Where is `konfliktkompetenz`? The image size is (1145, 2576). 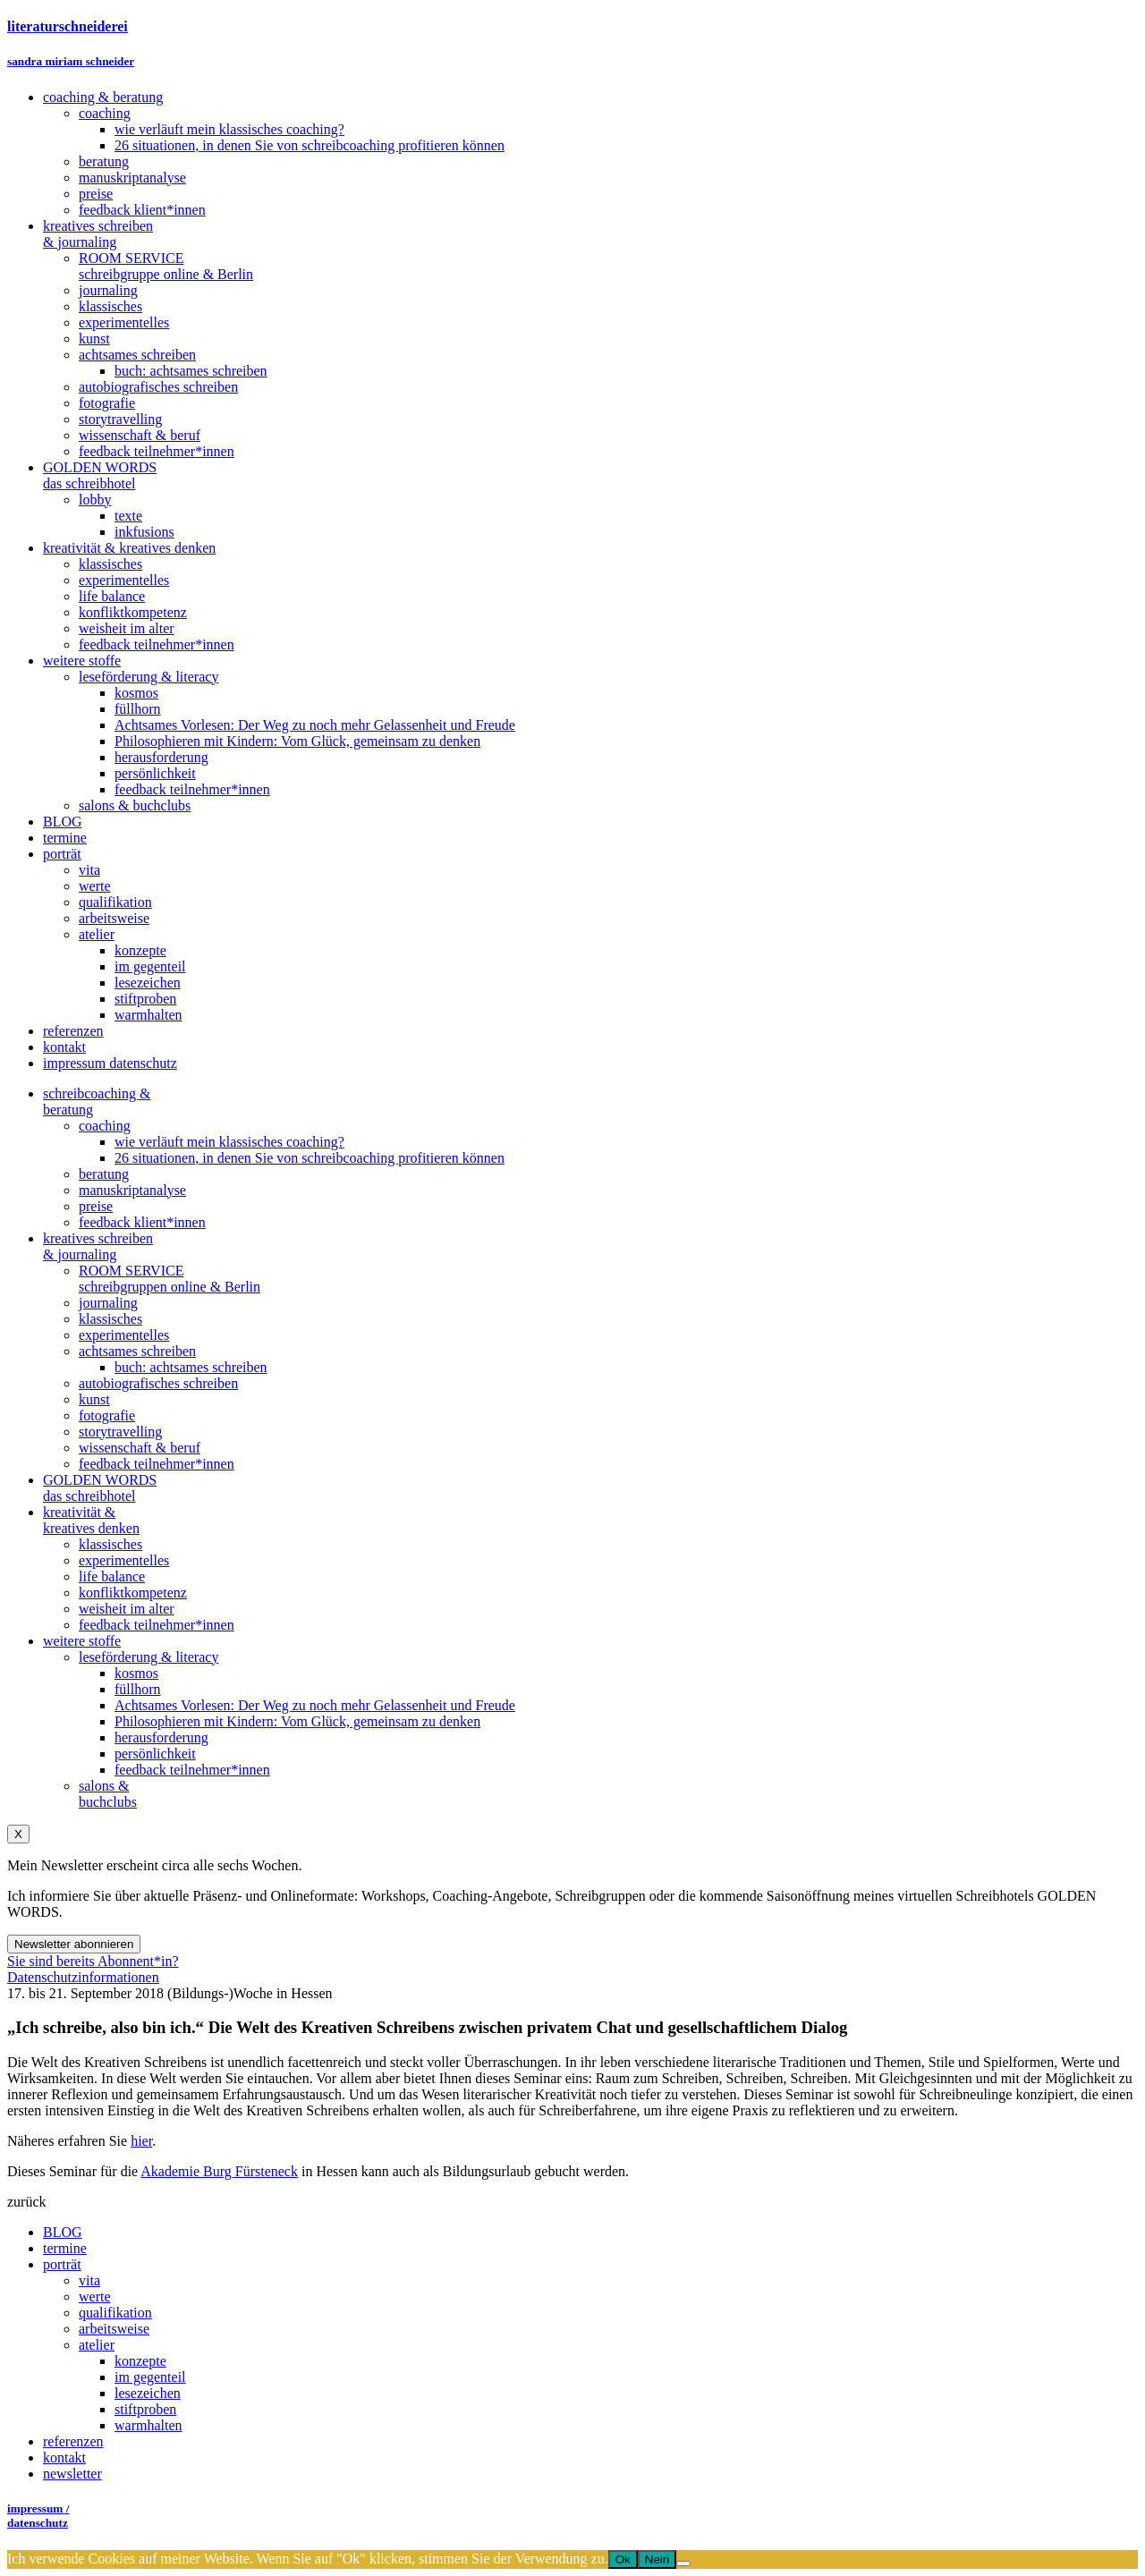
konfliktkompetenz is located at coordinates (133, 1592).